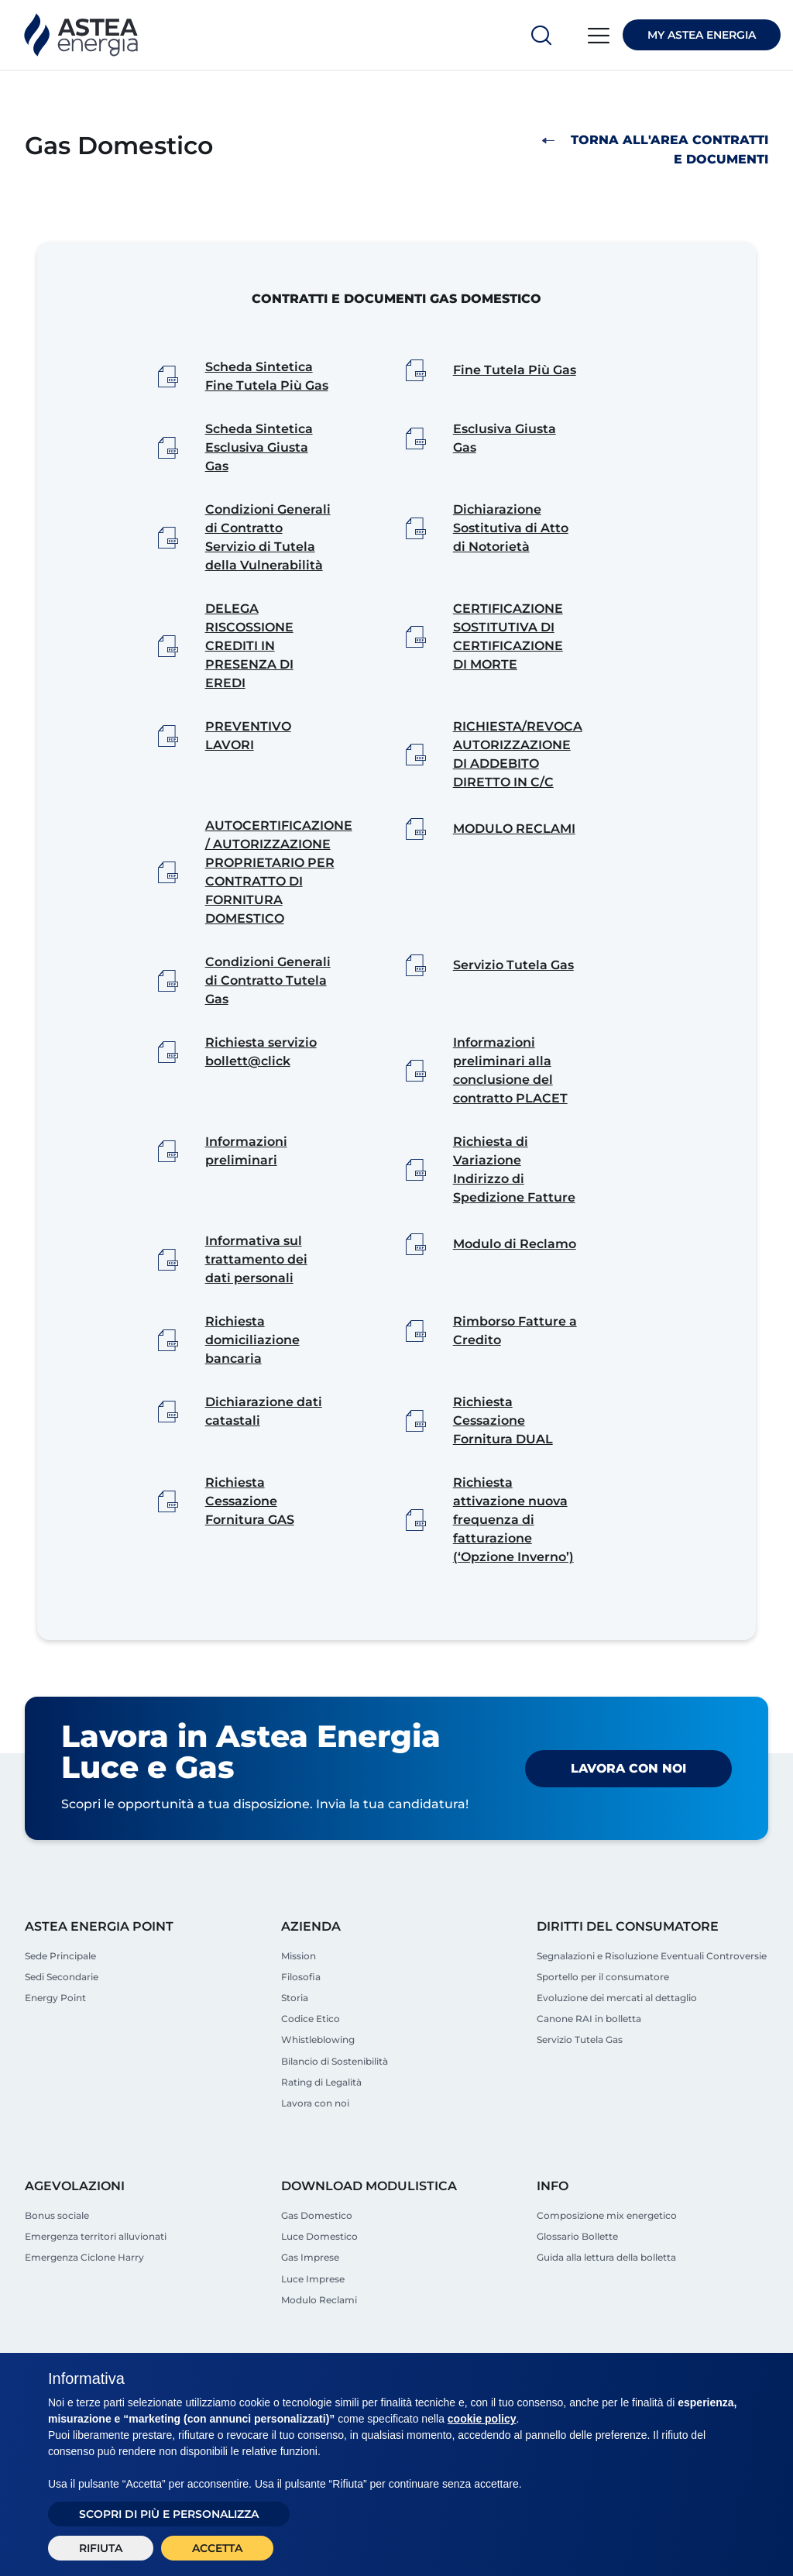 The width and height of the screenshot is (793, 2576). I want to click on Sede Principale, so click(60, 1998).